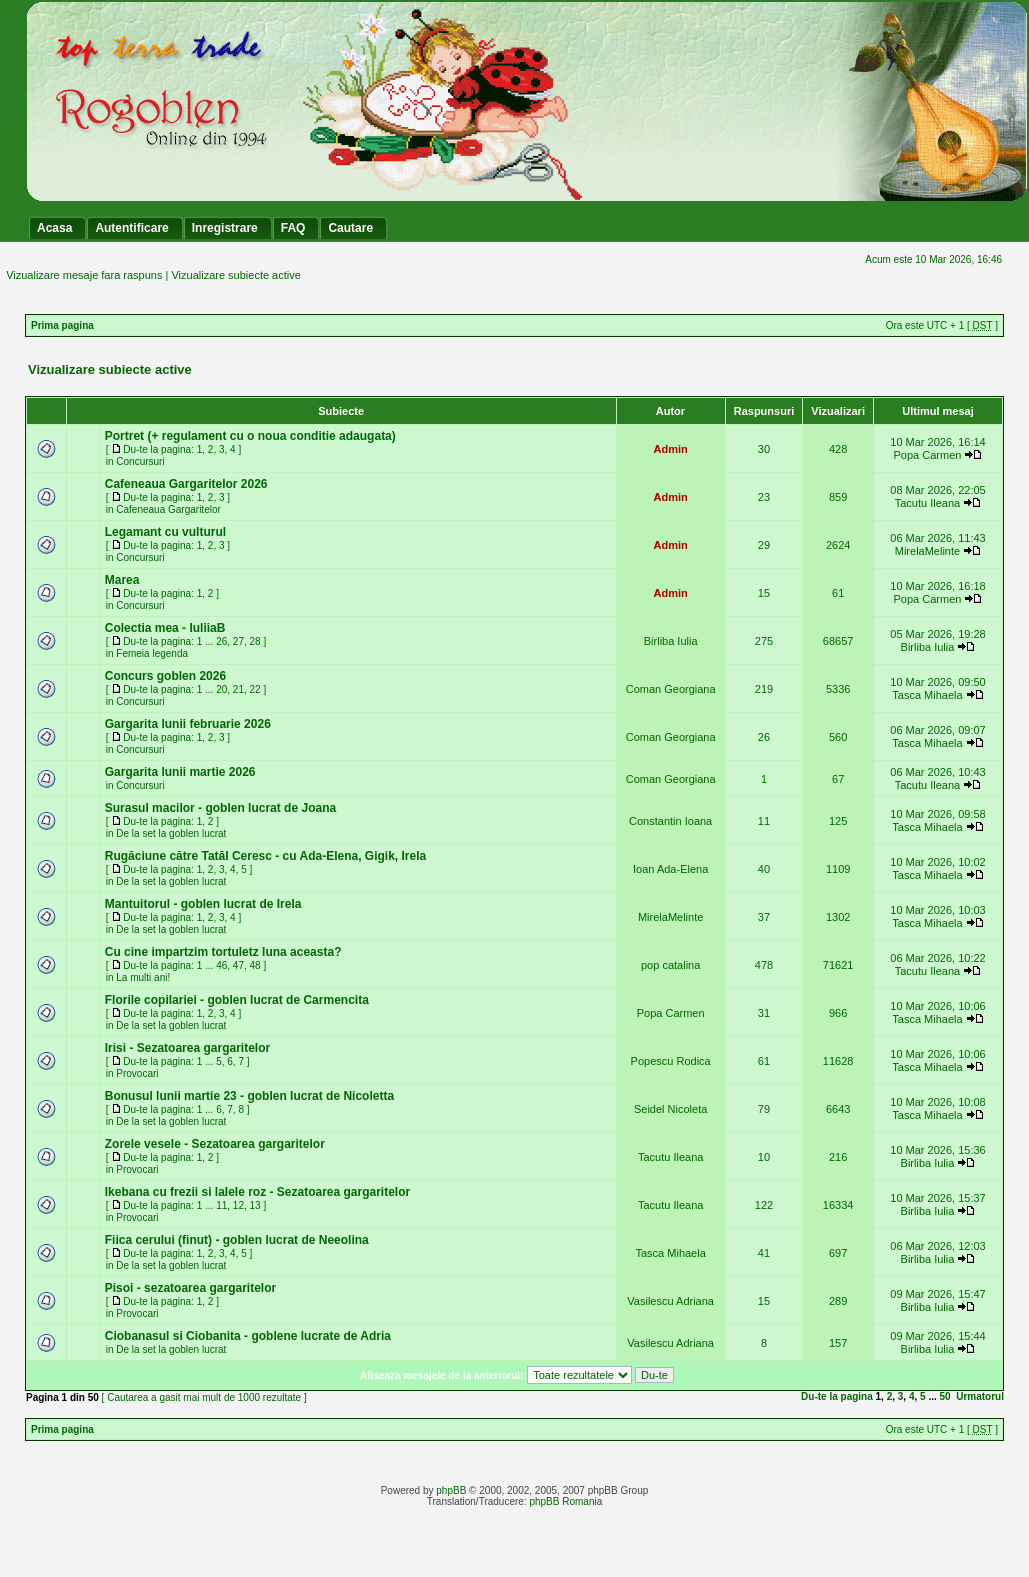 This screenshot has width=1029, height=1577. Describe the element at coordinates (186, 484) in the screenshot. I see `Cafeneaua Gargaritelor 2026` at that location.